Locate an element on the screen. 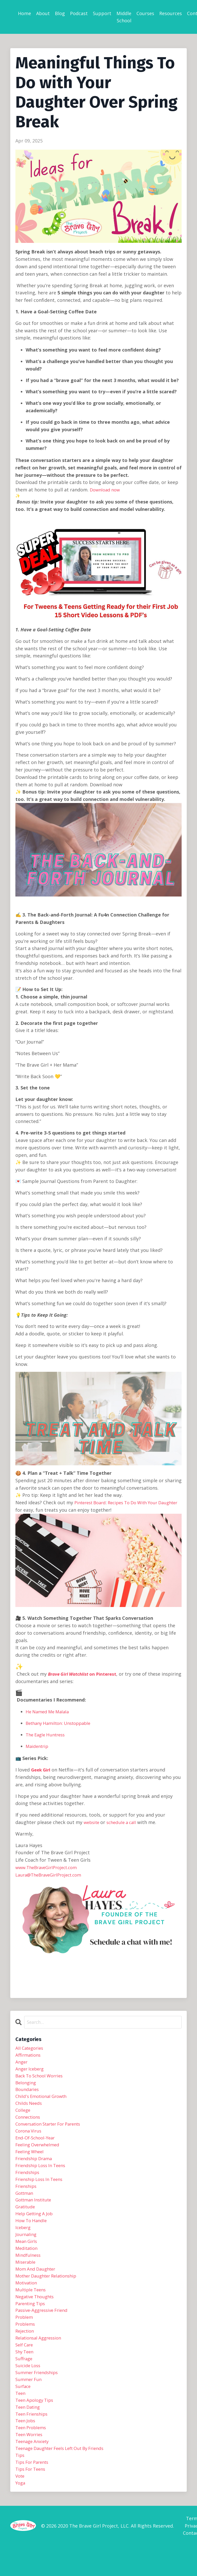 The width and height of the screenshot is (197, 2576). multiple teens ‌ is located at coordinates (32, 2306).